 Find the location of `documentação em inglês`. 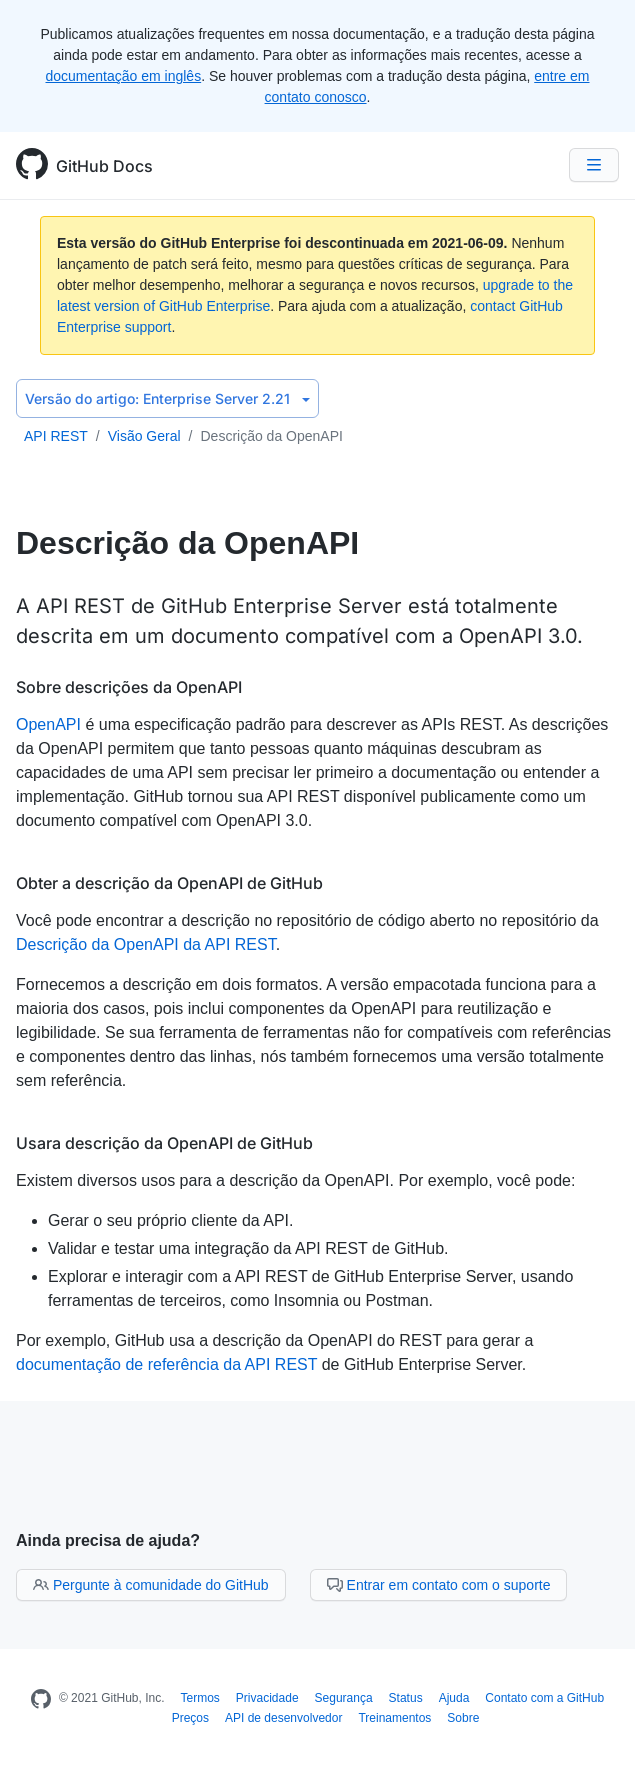

documentação em inglês is located at coordinates (124, 76).